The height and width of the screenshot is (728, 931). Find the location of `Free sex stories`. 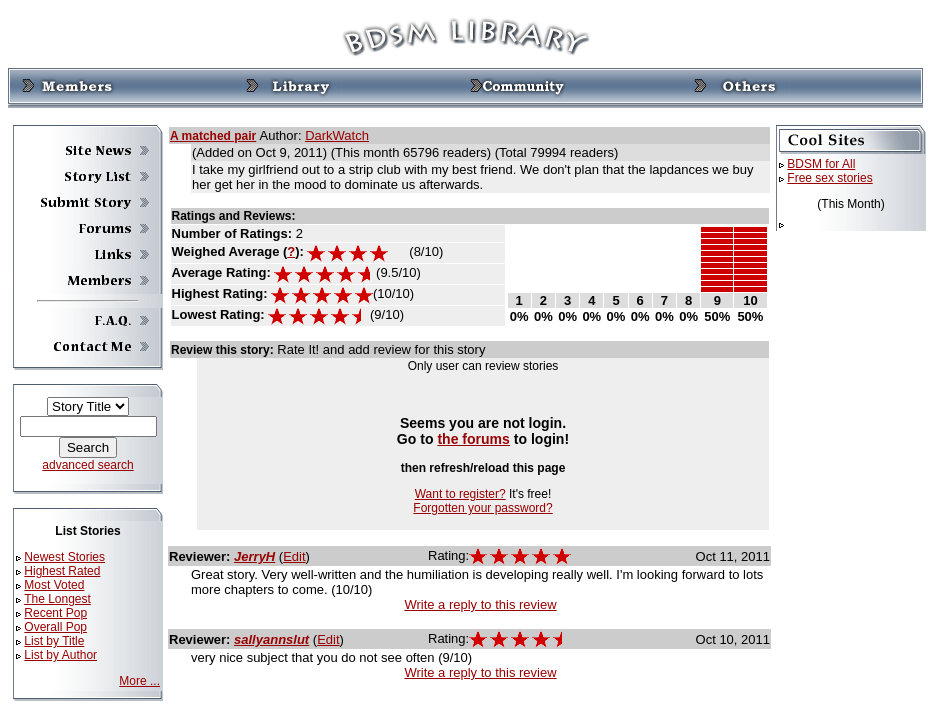

Free sex stories is located at coordinates (829, 178).